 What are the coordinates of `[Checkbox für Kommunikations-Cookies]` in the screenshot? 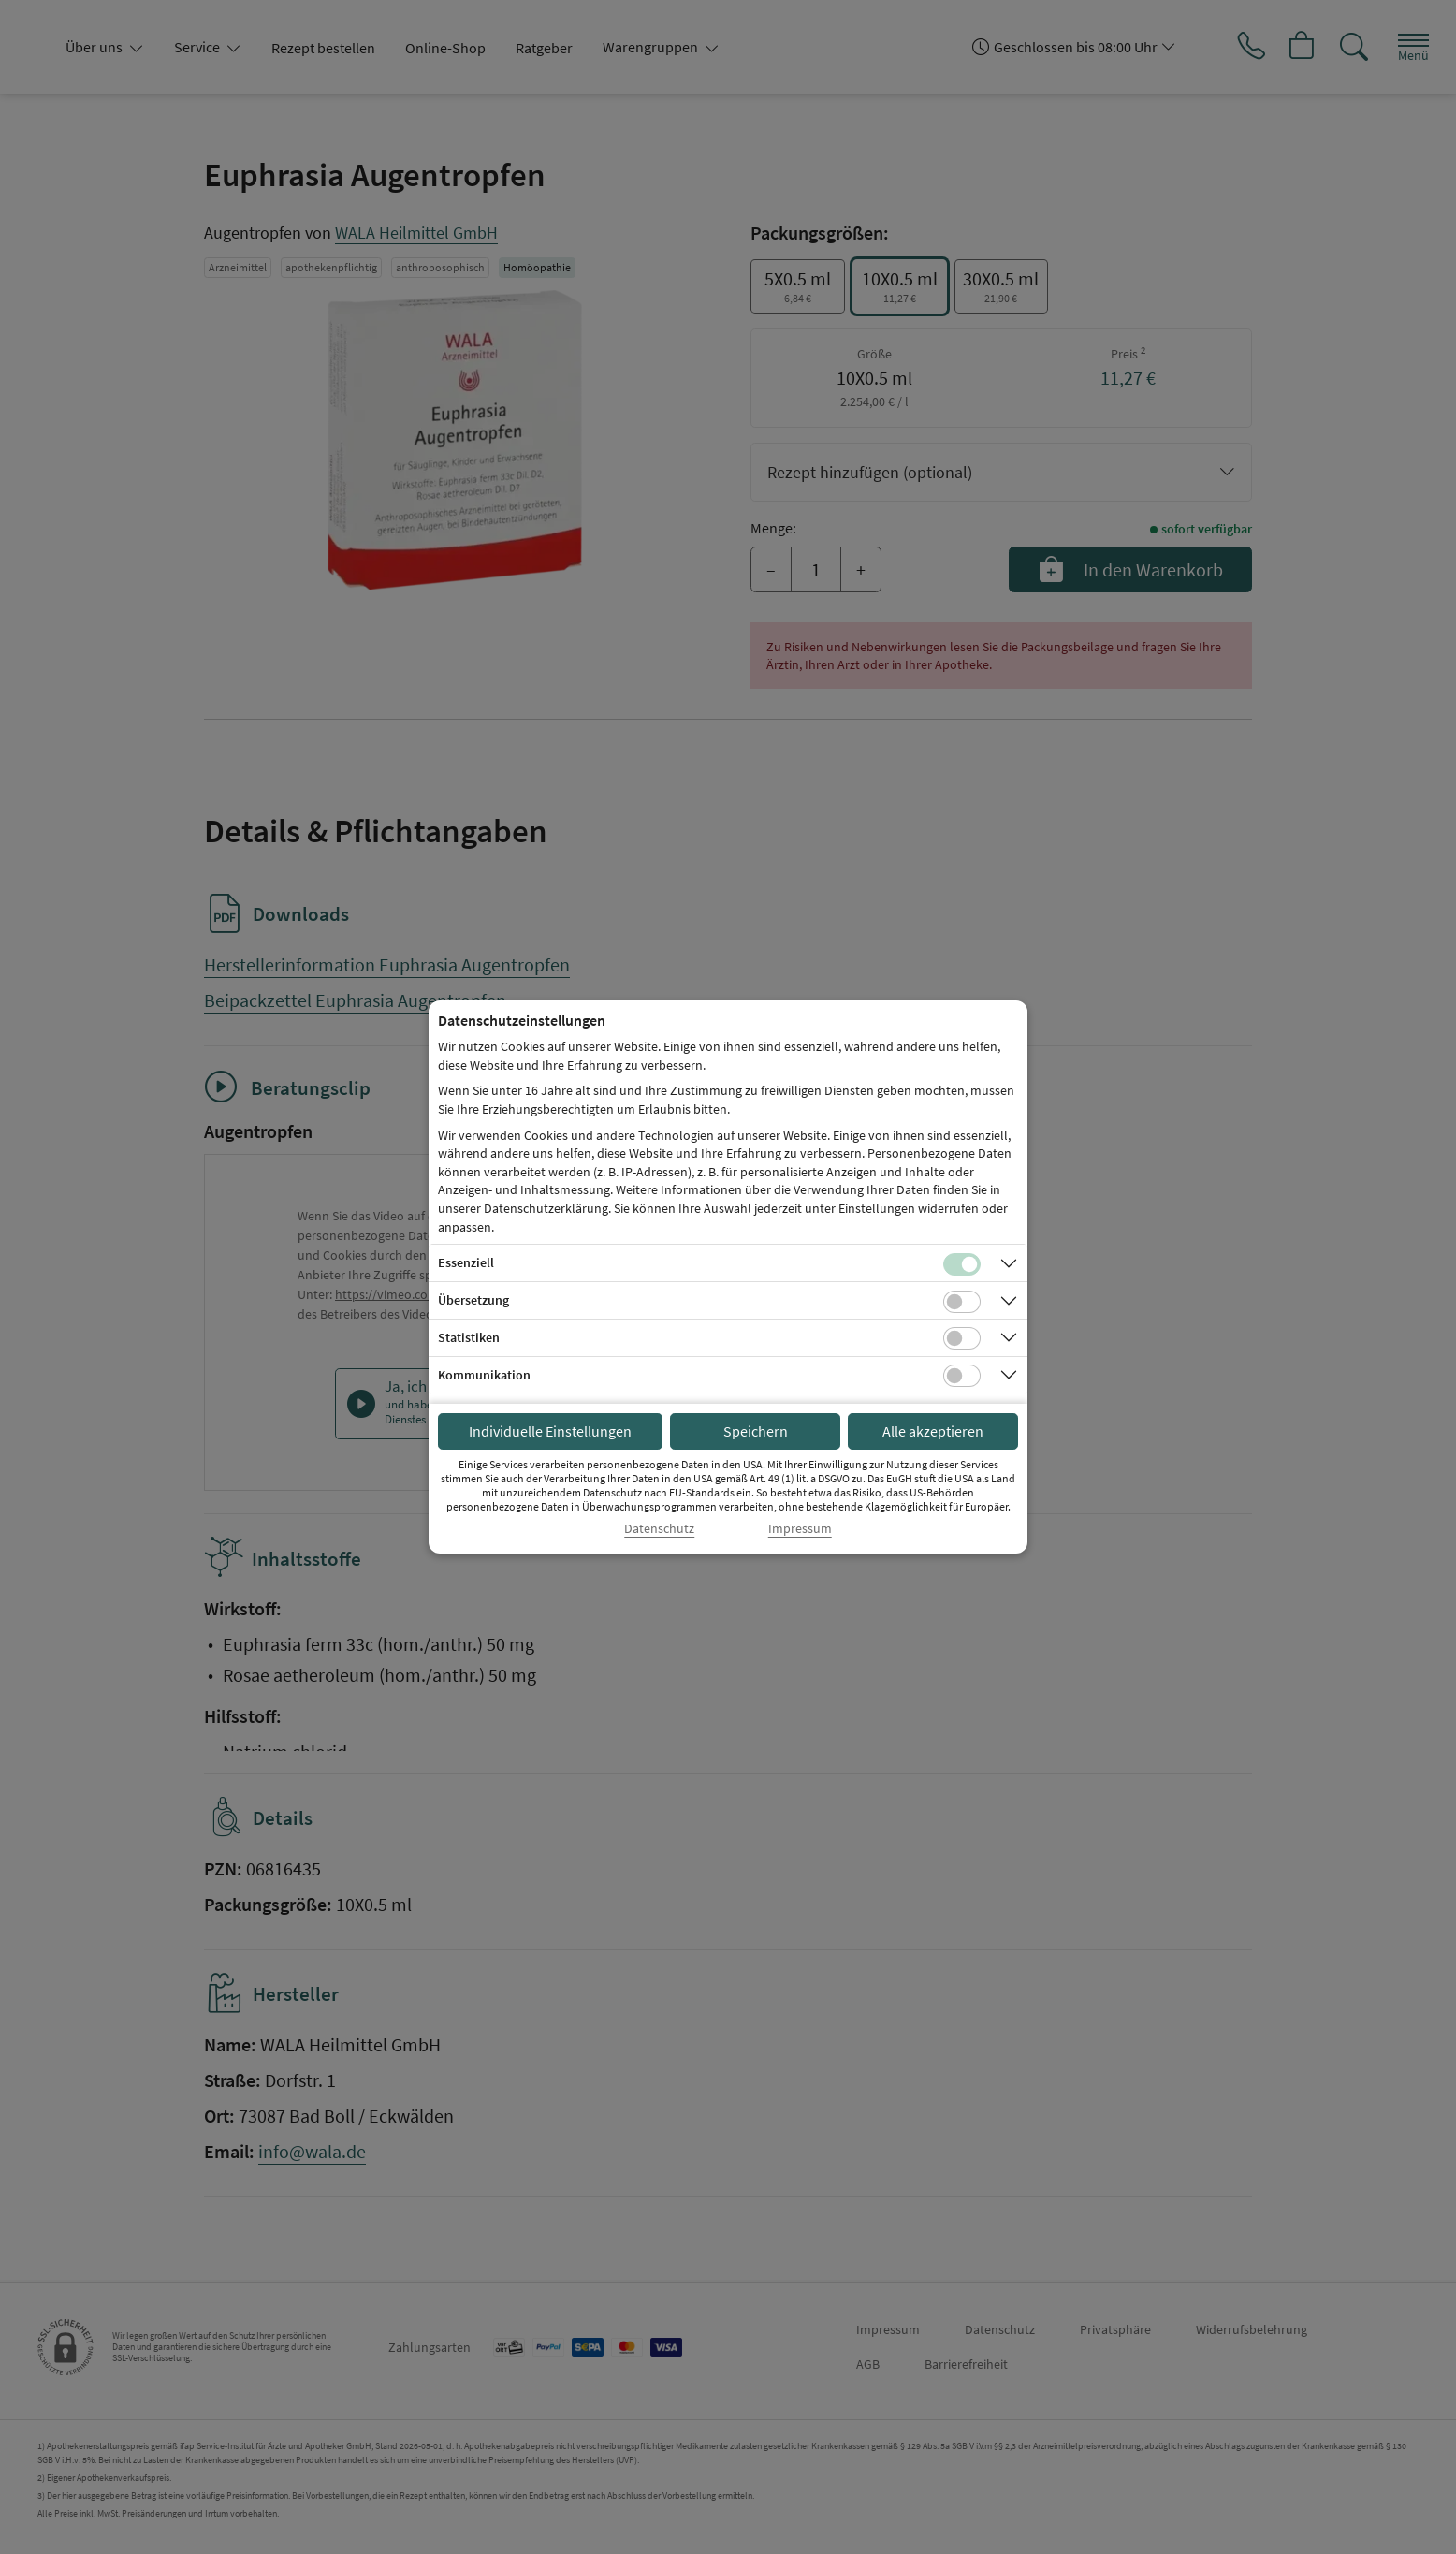 It's located at (962, 1376).